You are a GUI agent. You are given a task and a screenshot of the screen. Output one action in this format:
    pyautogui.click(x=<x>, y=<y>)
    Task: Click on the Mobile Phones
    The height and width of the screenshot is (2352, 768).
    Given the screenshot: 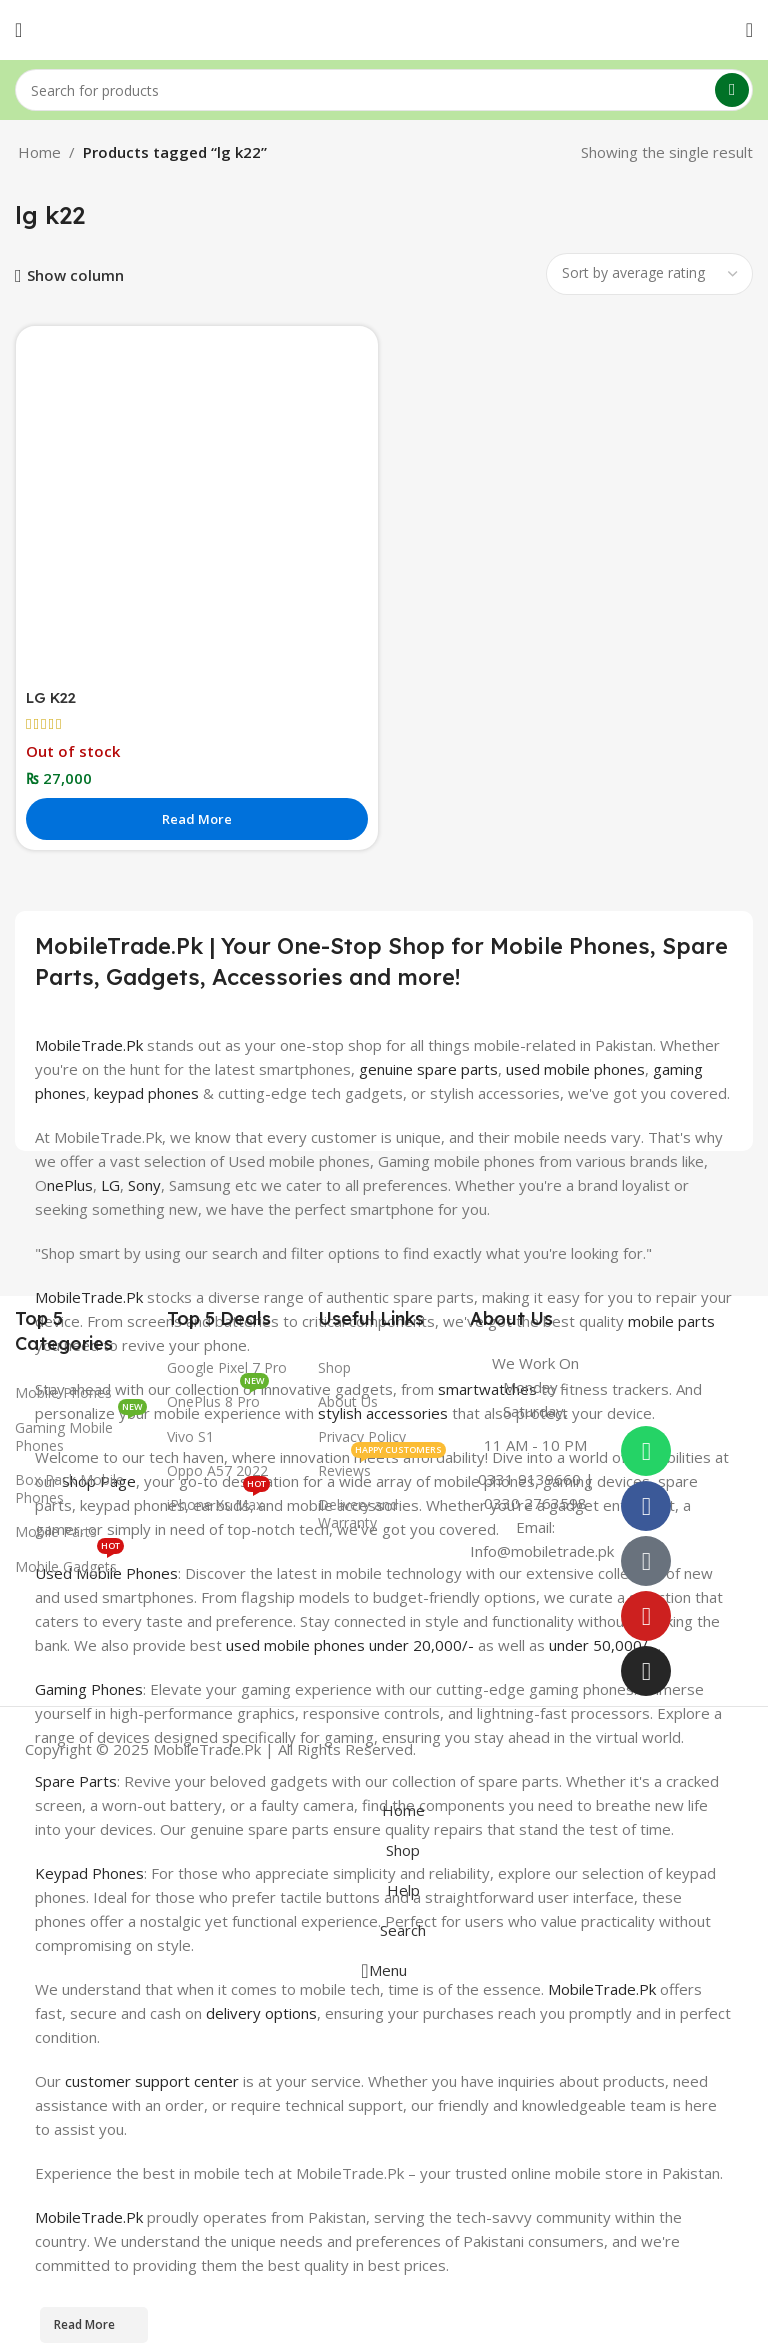 What is the action you would take?
    pyautogui.click(x=63, y=1392)
    